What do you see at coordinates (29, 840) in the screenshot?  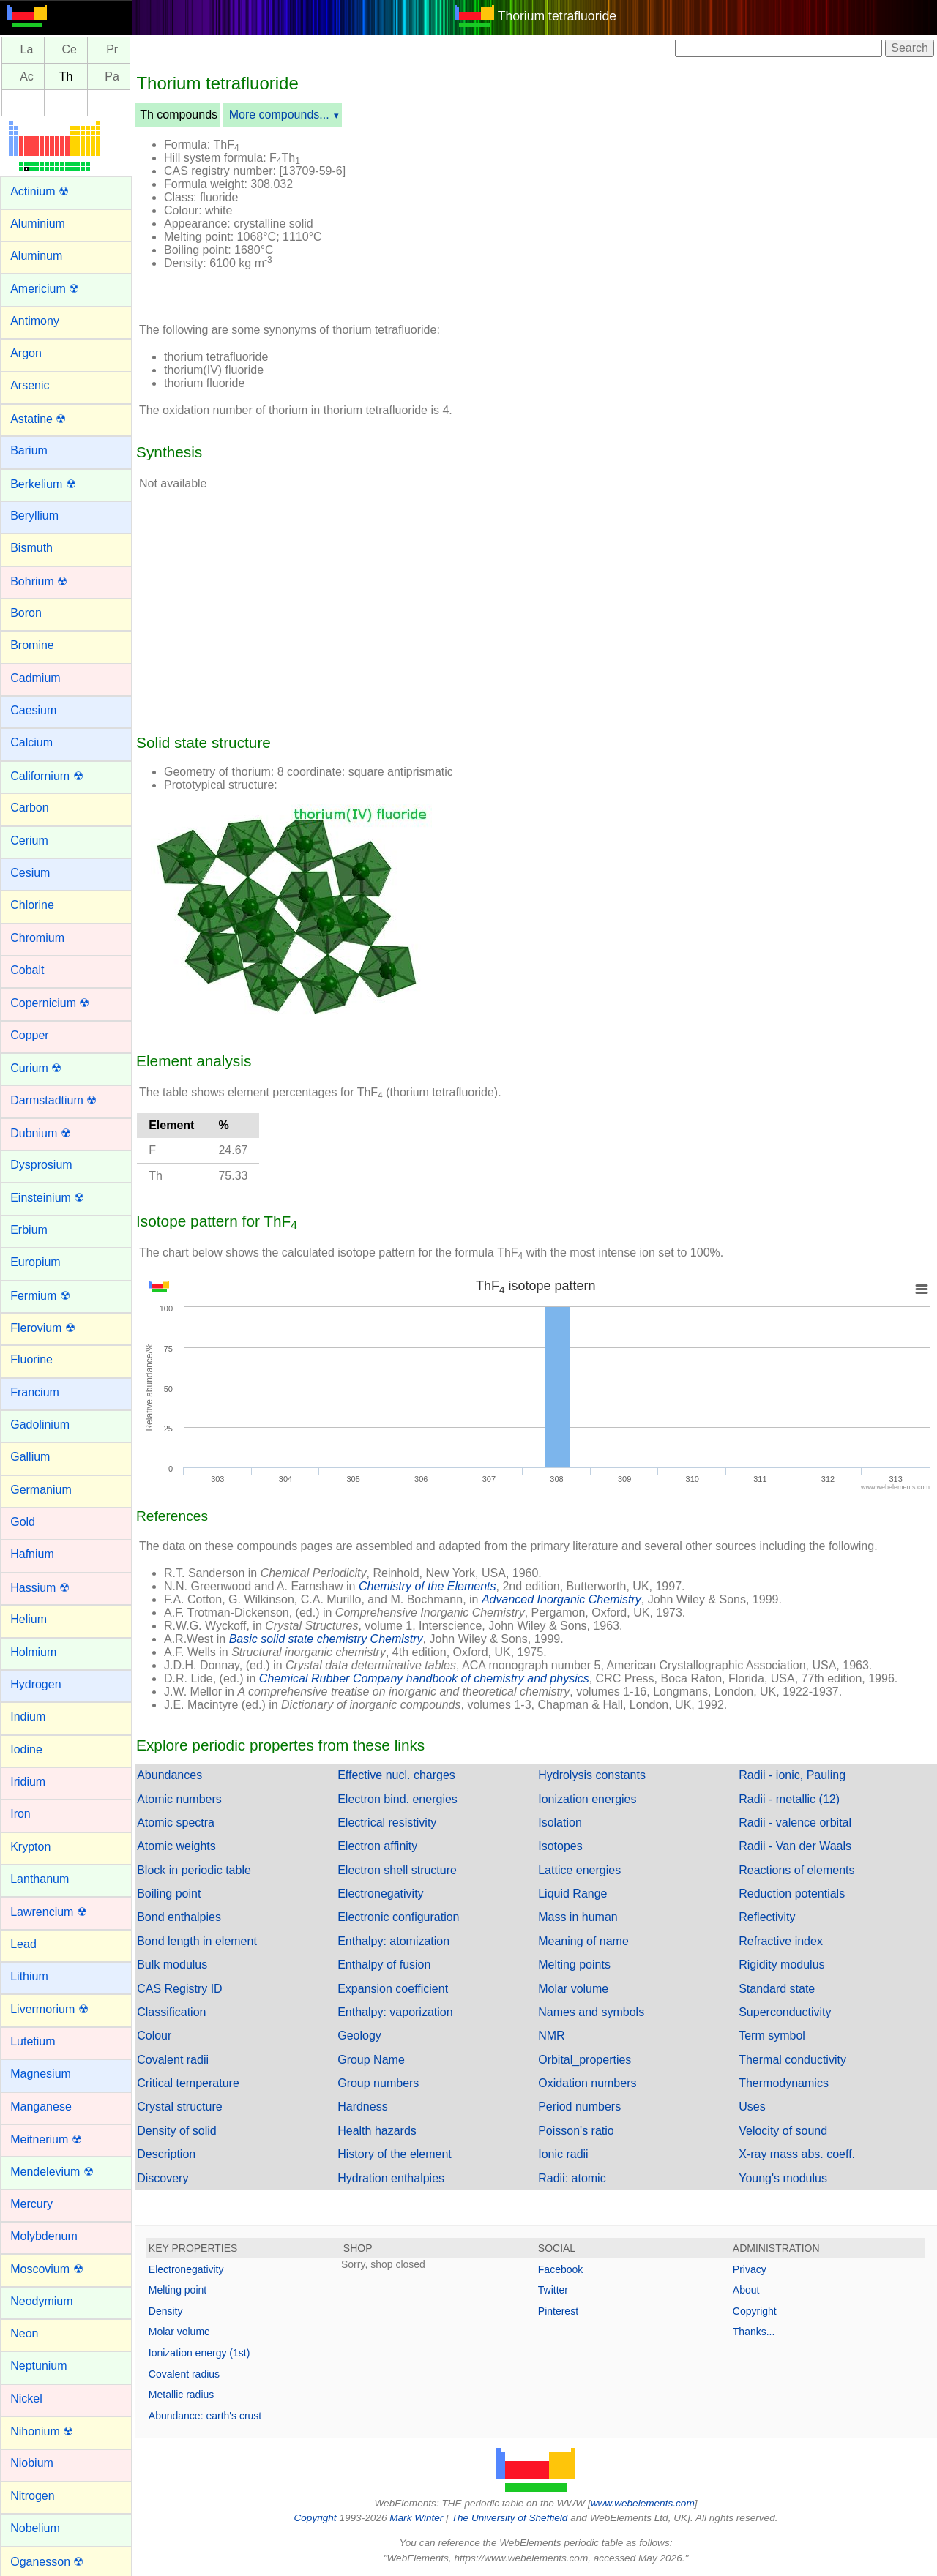 I see `Cerium` at bounding box center [29, 840].